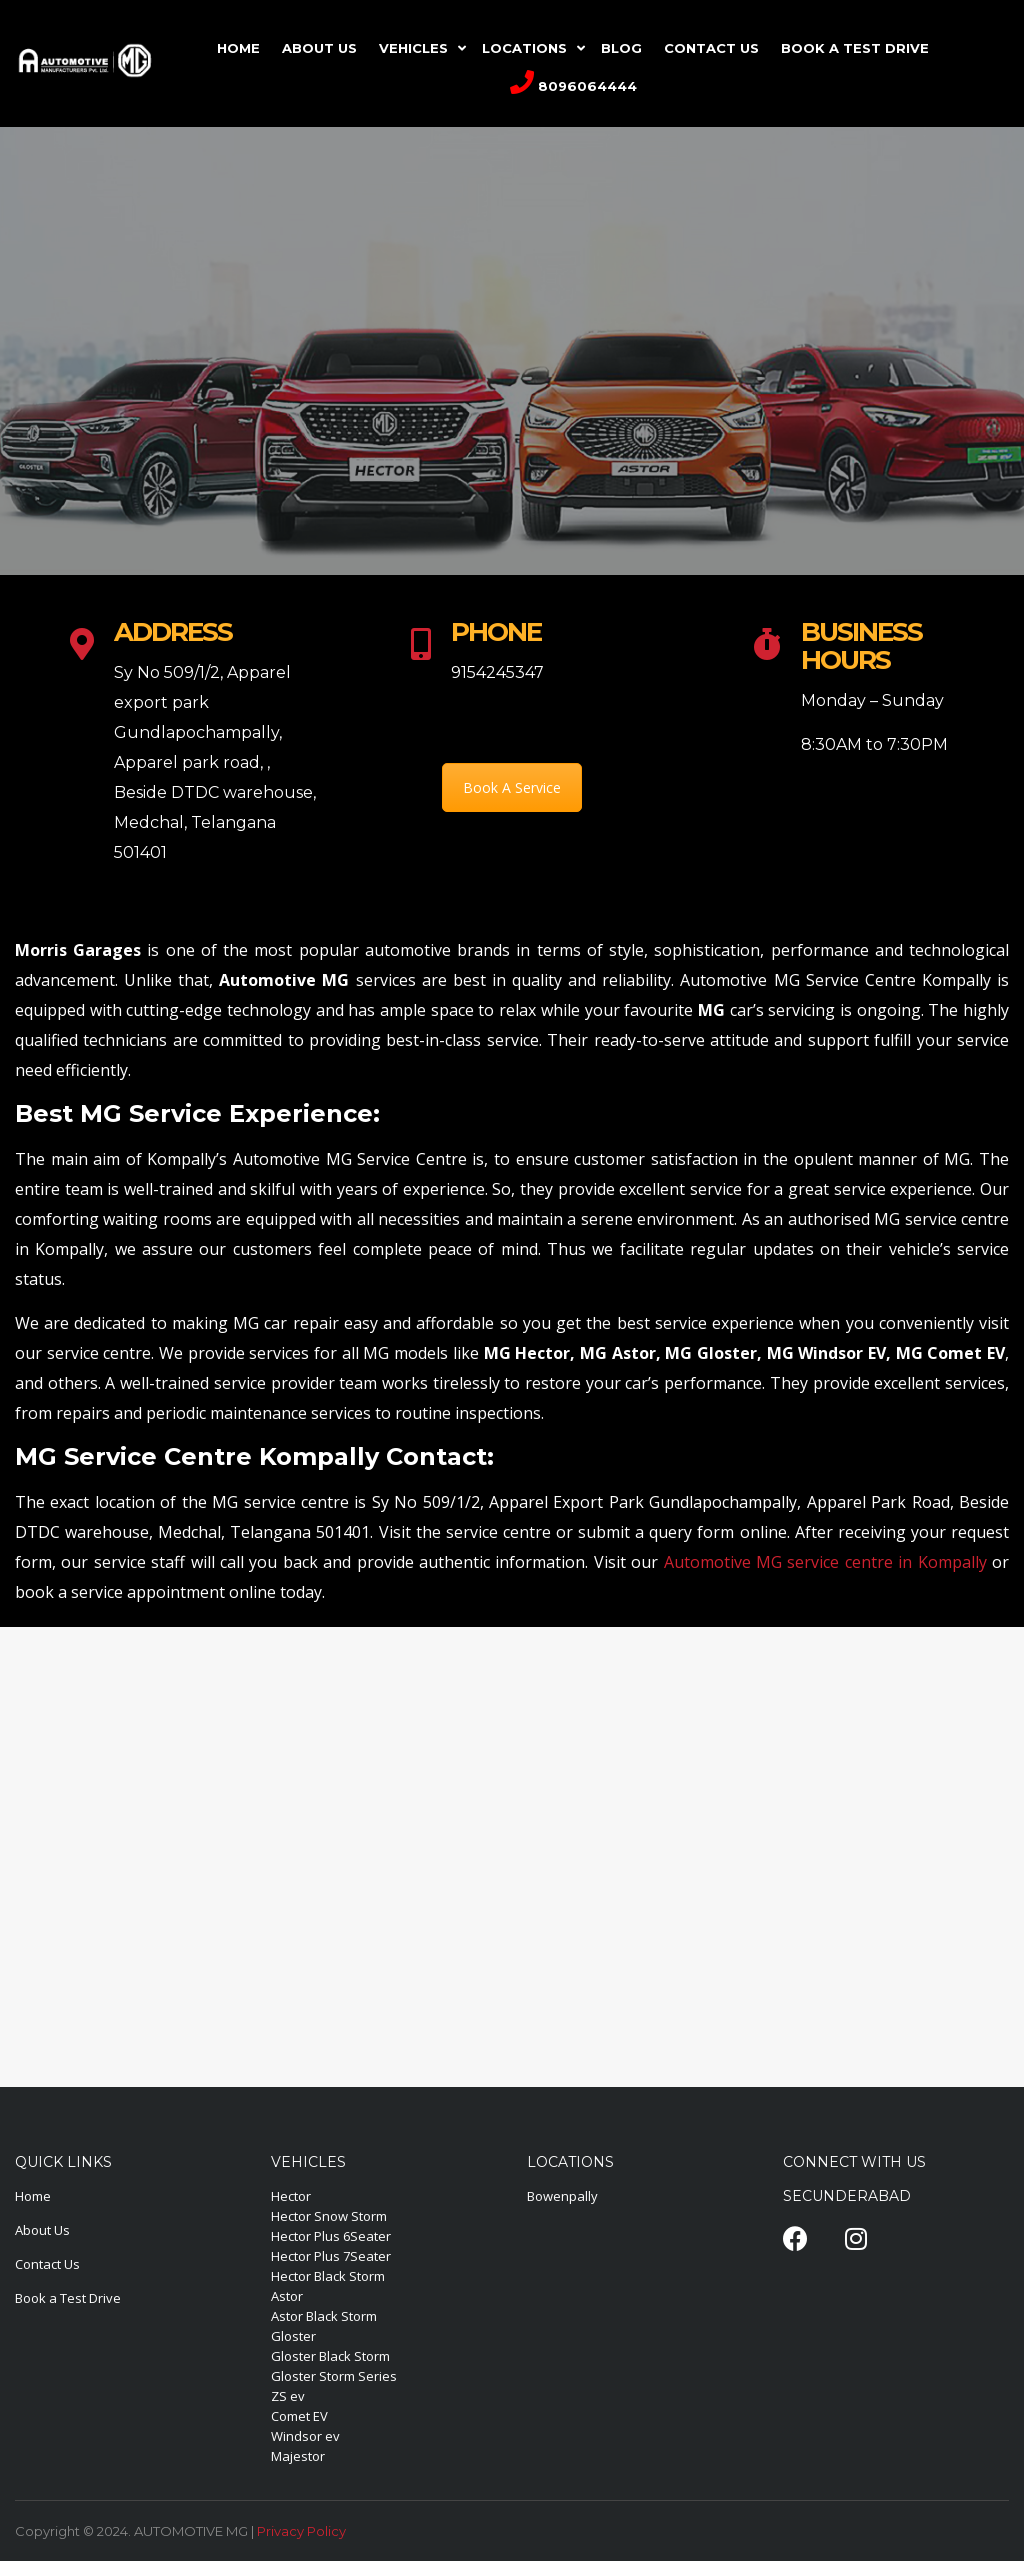  Describe the element at coordinates (855, 48) in the screenshot. I see `Book A Test Drive` at that location.